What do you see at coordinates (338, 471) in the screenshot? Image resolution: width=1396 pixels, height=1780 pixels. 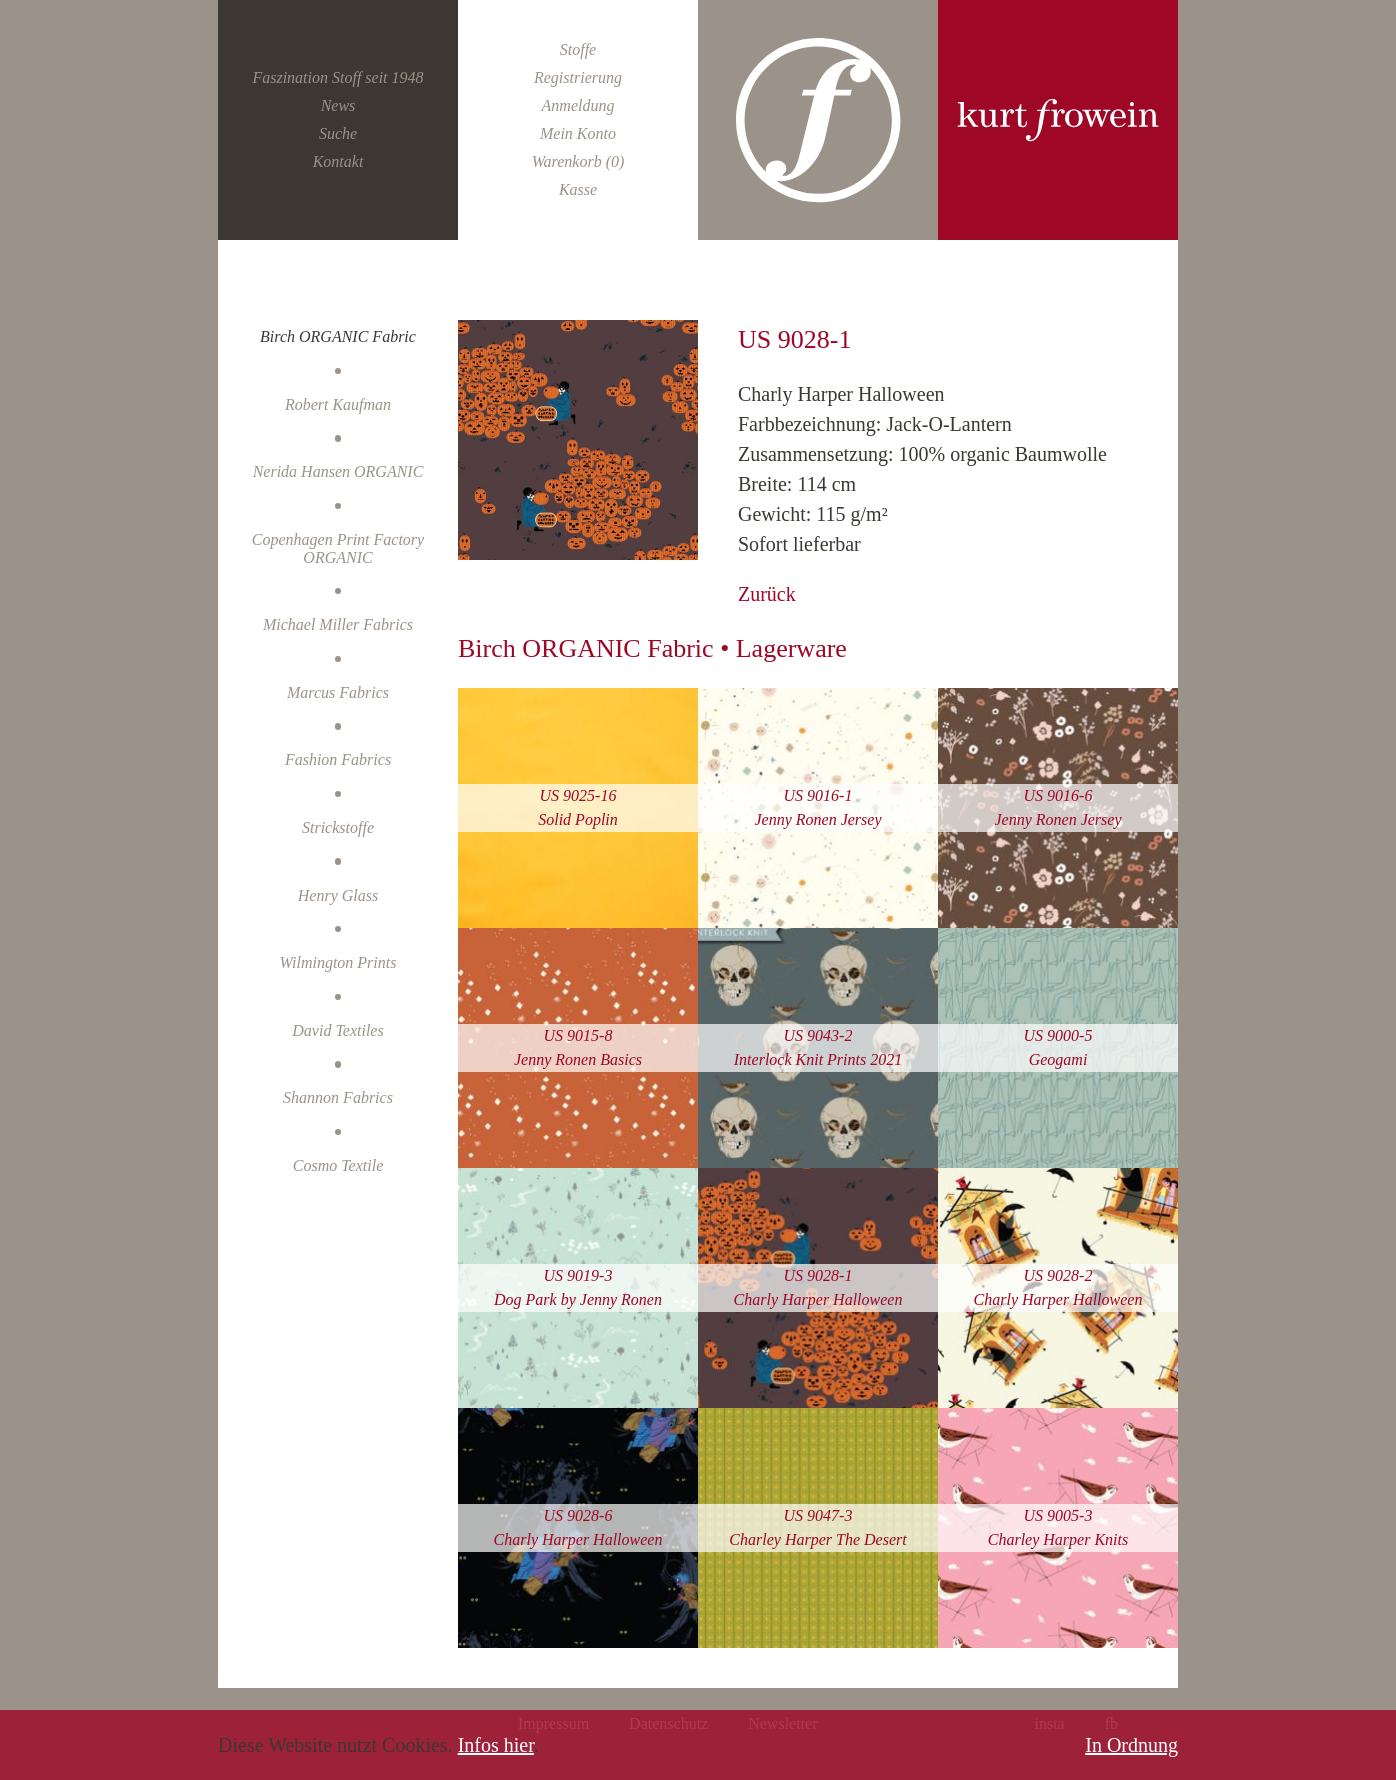 I see `Nerida Hansen ORGANIC` at bounding box center [338, 471].